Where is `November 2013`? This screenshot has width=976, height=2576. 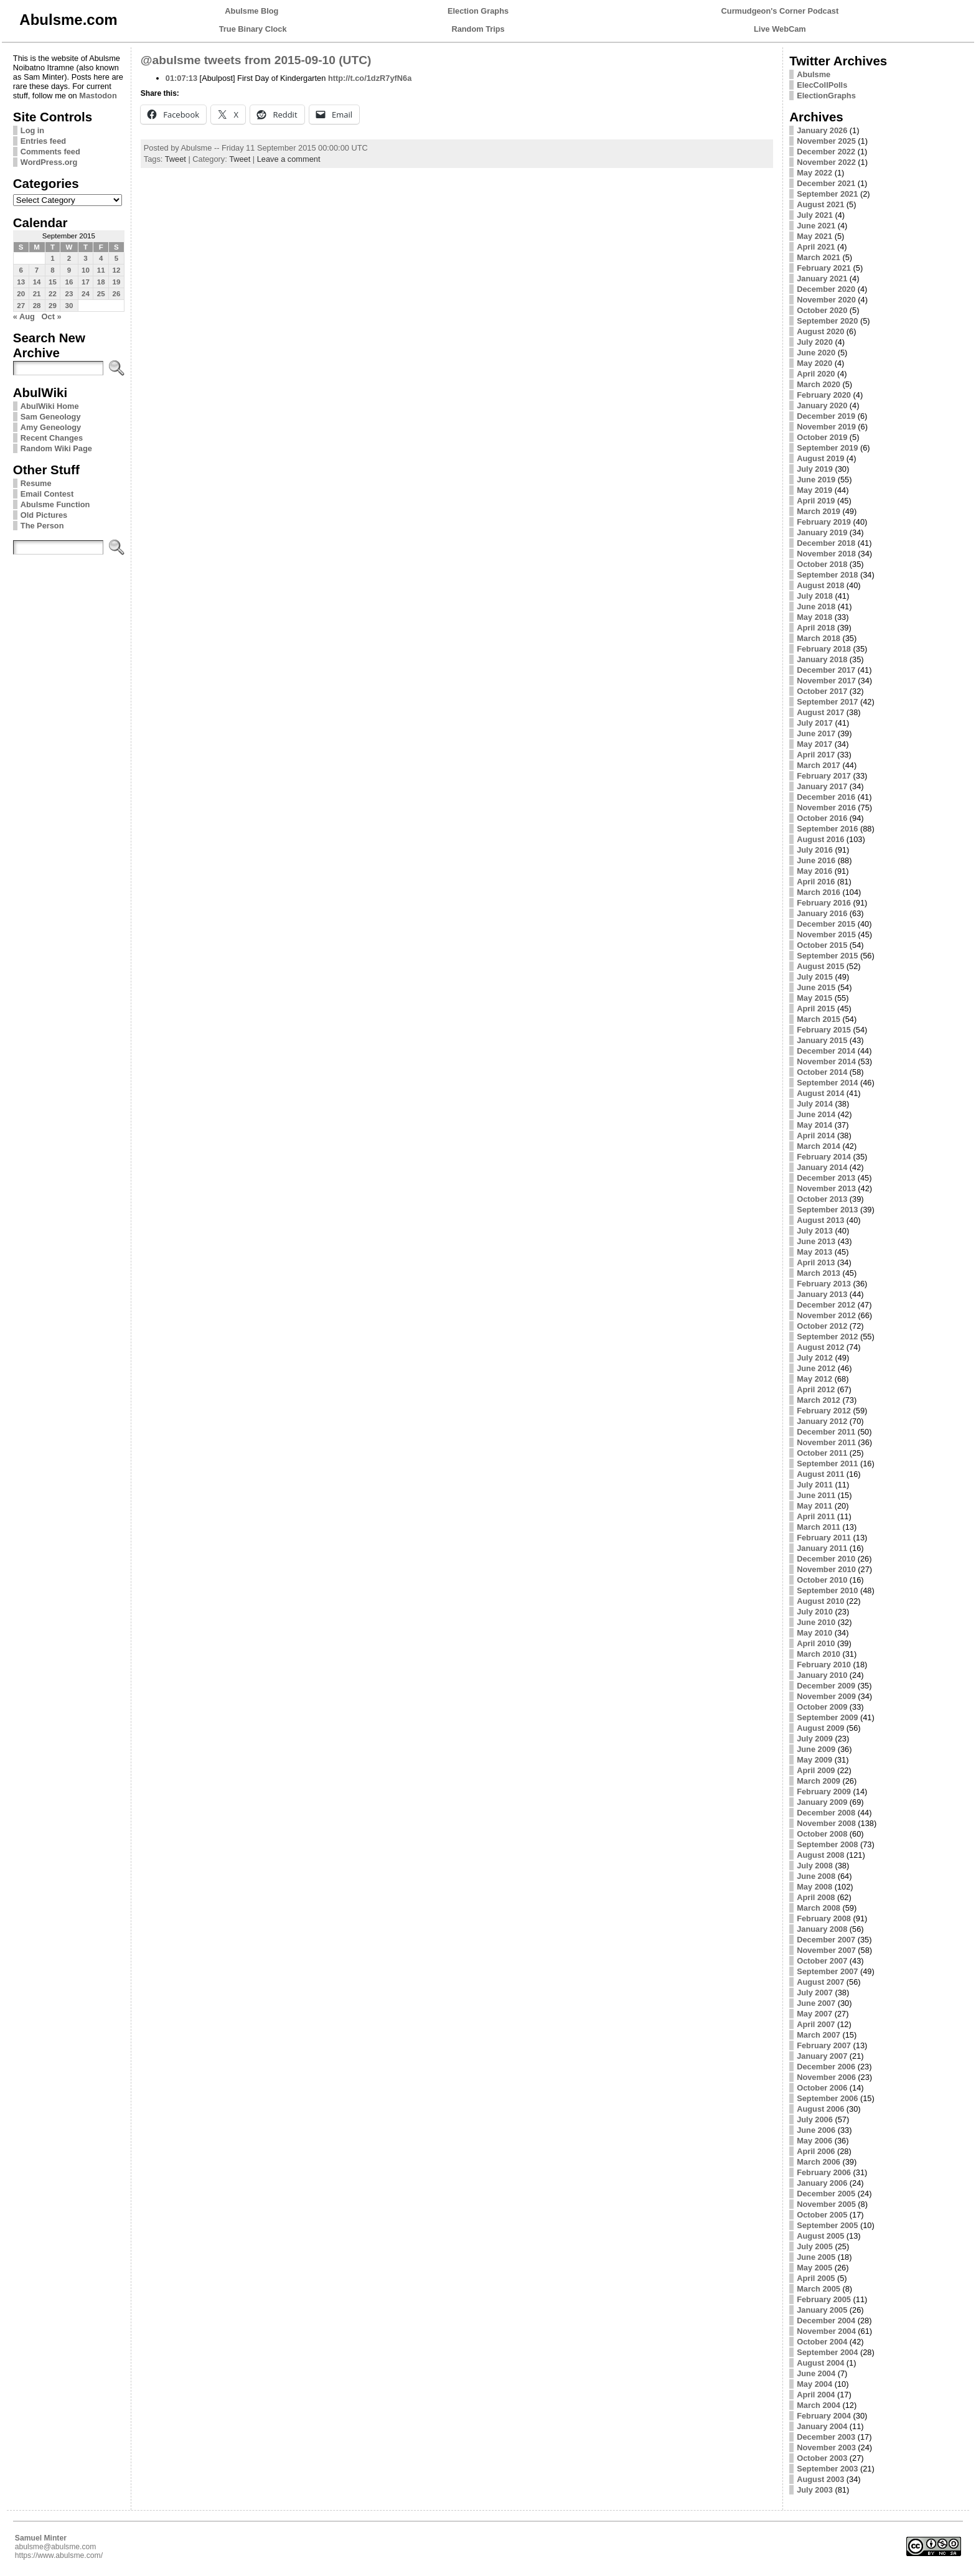
November 2013 is located at coordinates (826, 1188).